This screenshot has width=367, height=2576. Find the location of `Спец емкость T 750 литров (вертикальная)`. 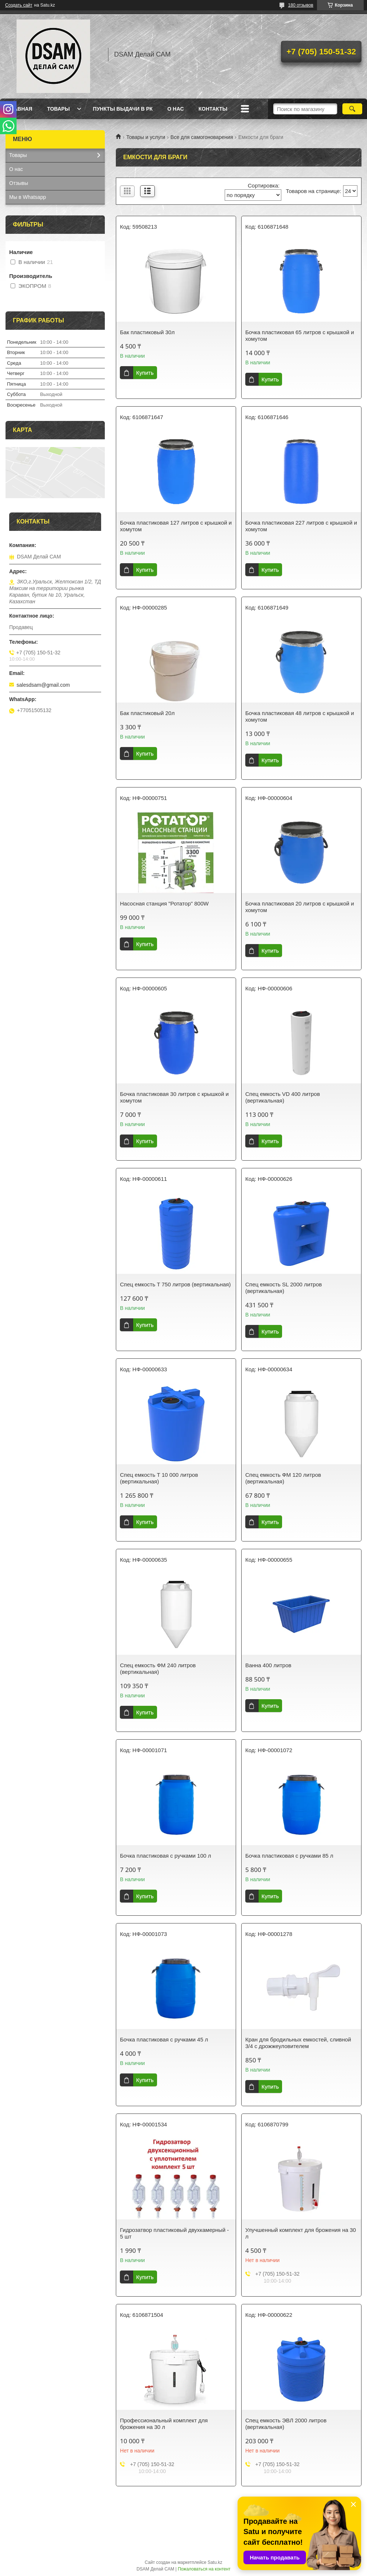

Спец емкость T 750 литров (вертикальная) is located at coordinates (175, 1284).